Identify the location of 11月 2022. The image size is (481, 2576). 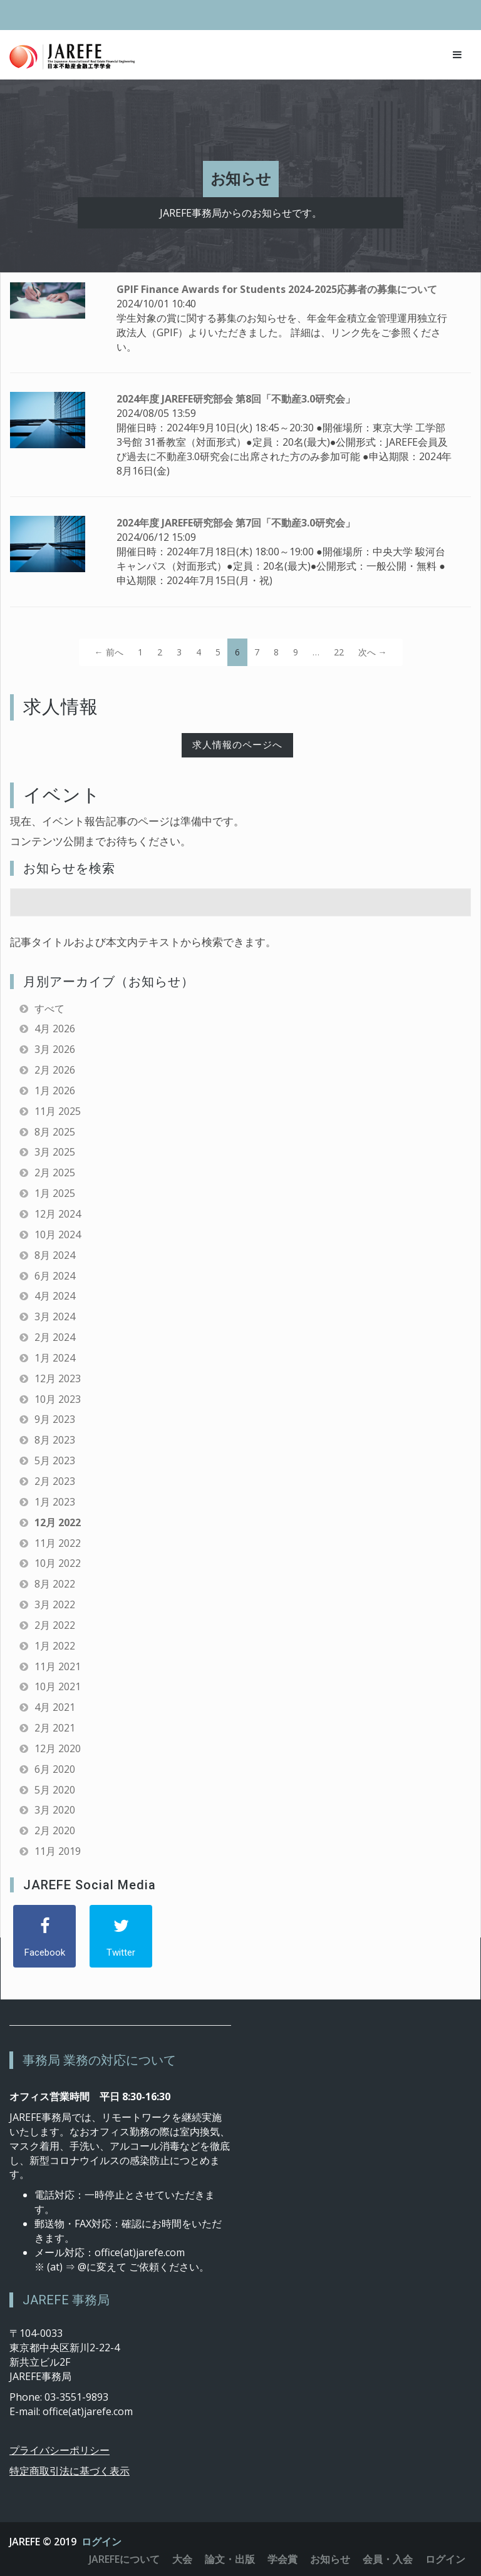
(57, 1543).